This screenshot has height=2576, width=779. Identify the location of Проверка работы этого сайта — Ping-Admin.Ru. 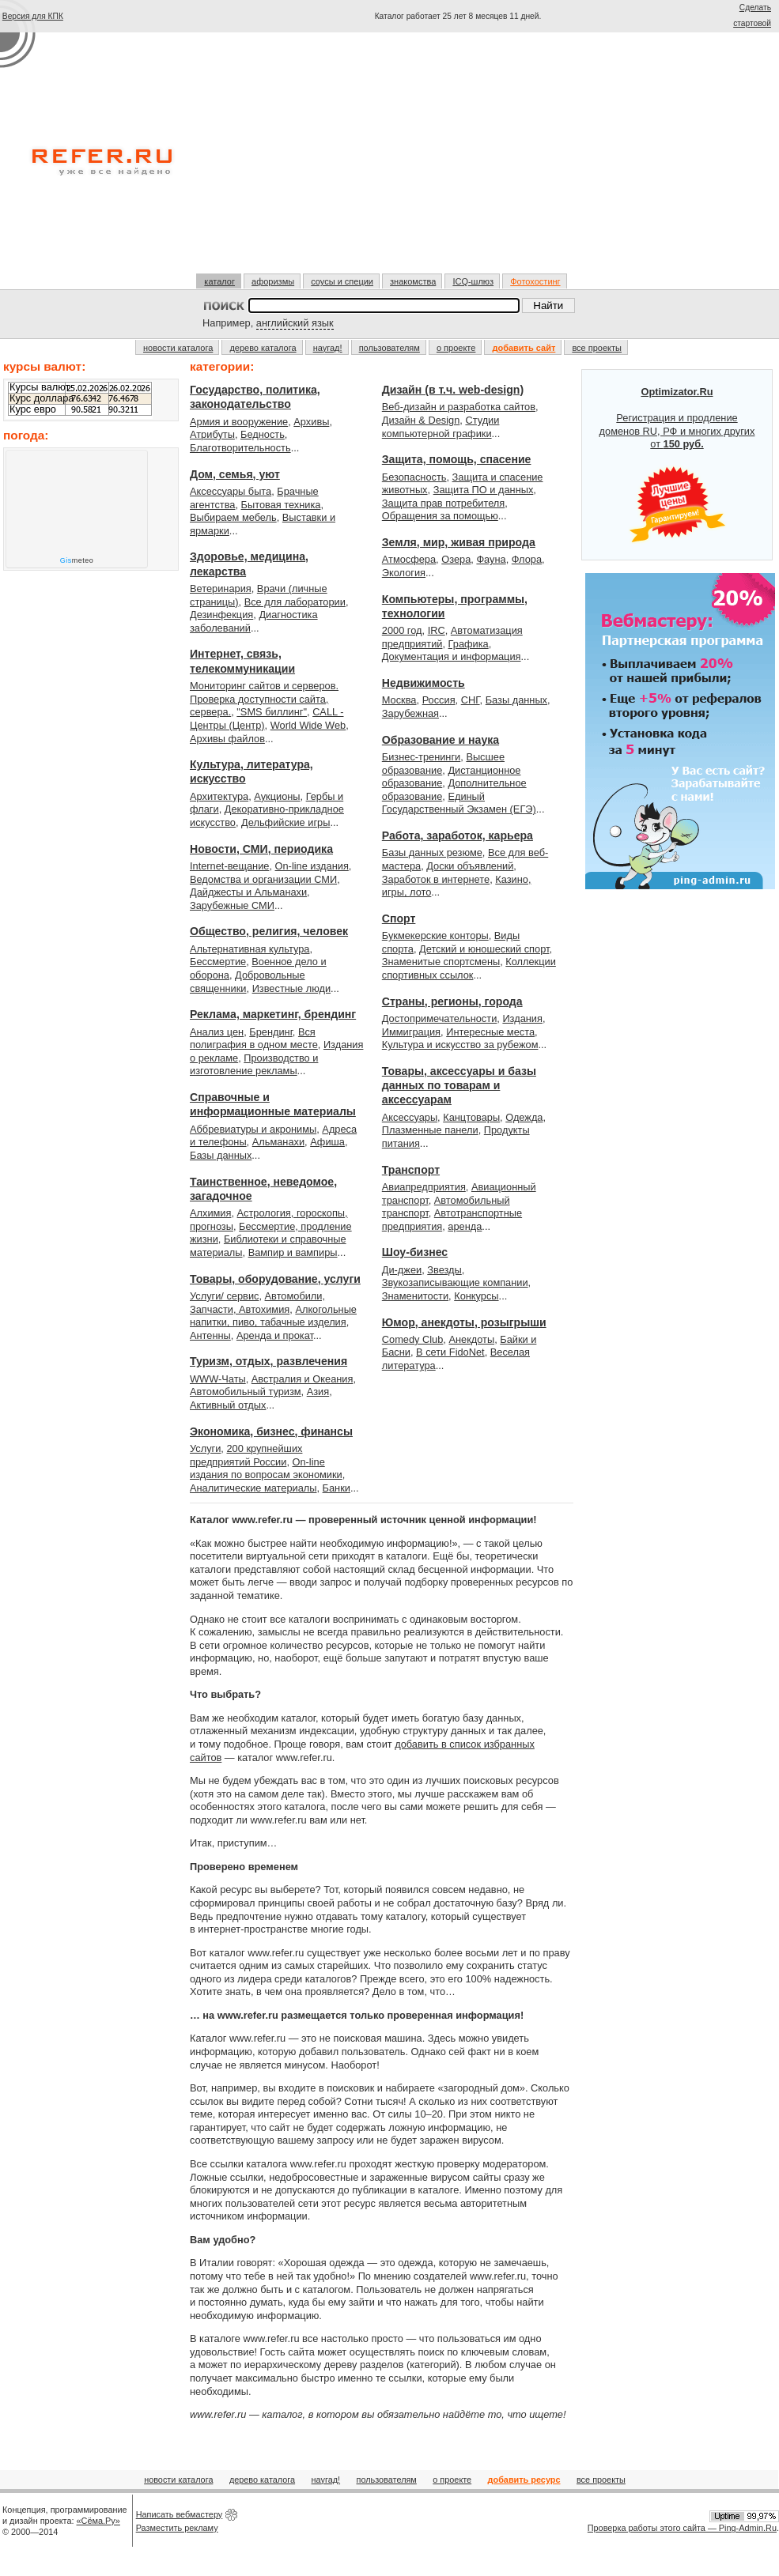
(682, 2528).